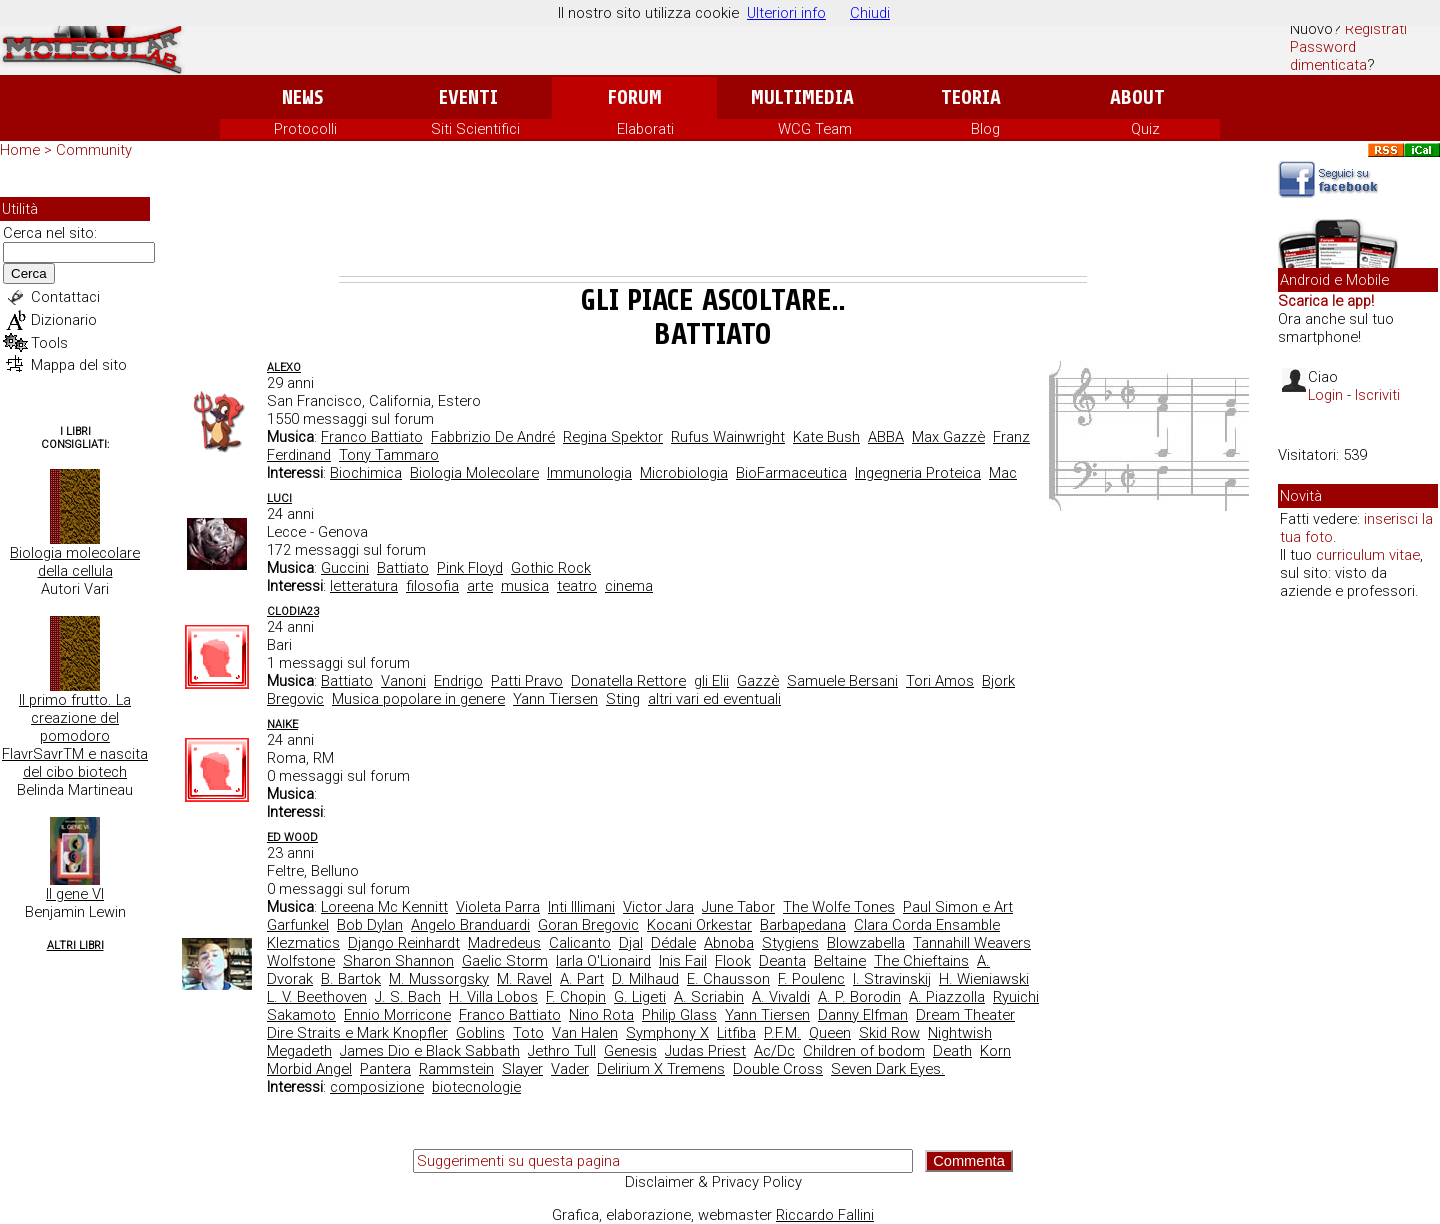 This screenshot has height=1224, width=1440. Describe the element at coordinates (778, 1069) in the screenshot. I see `Double Cross` at that location.